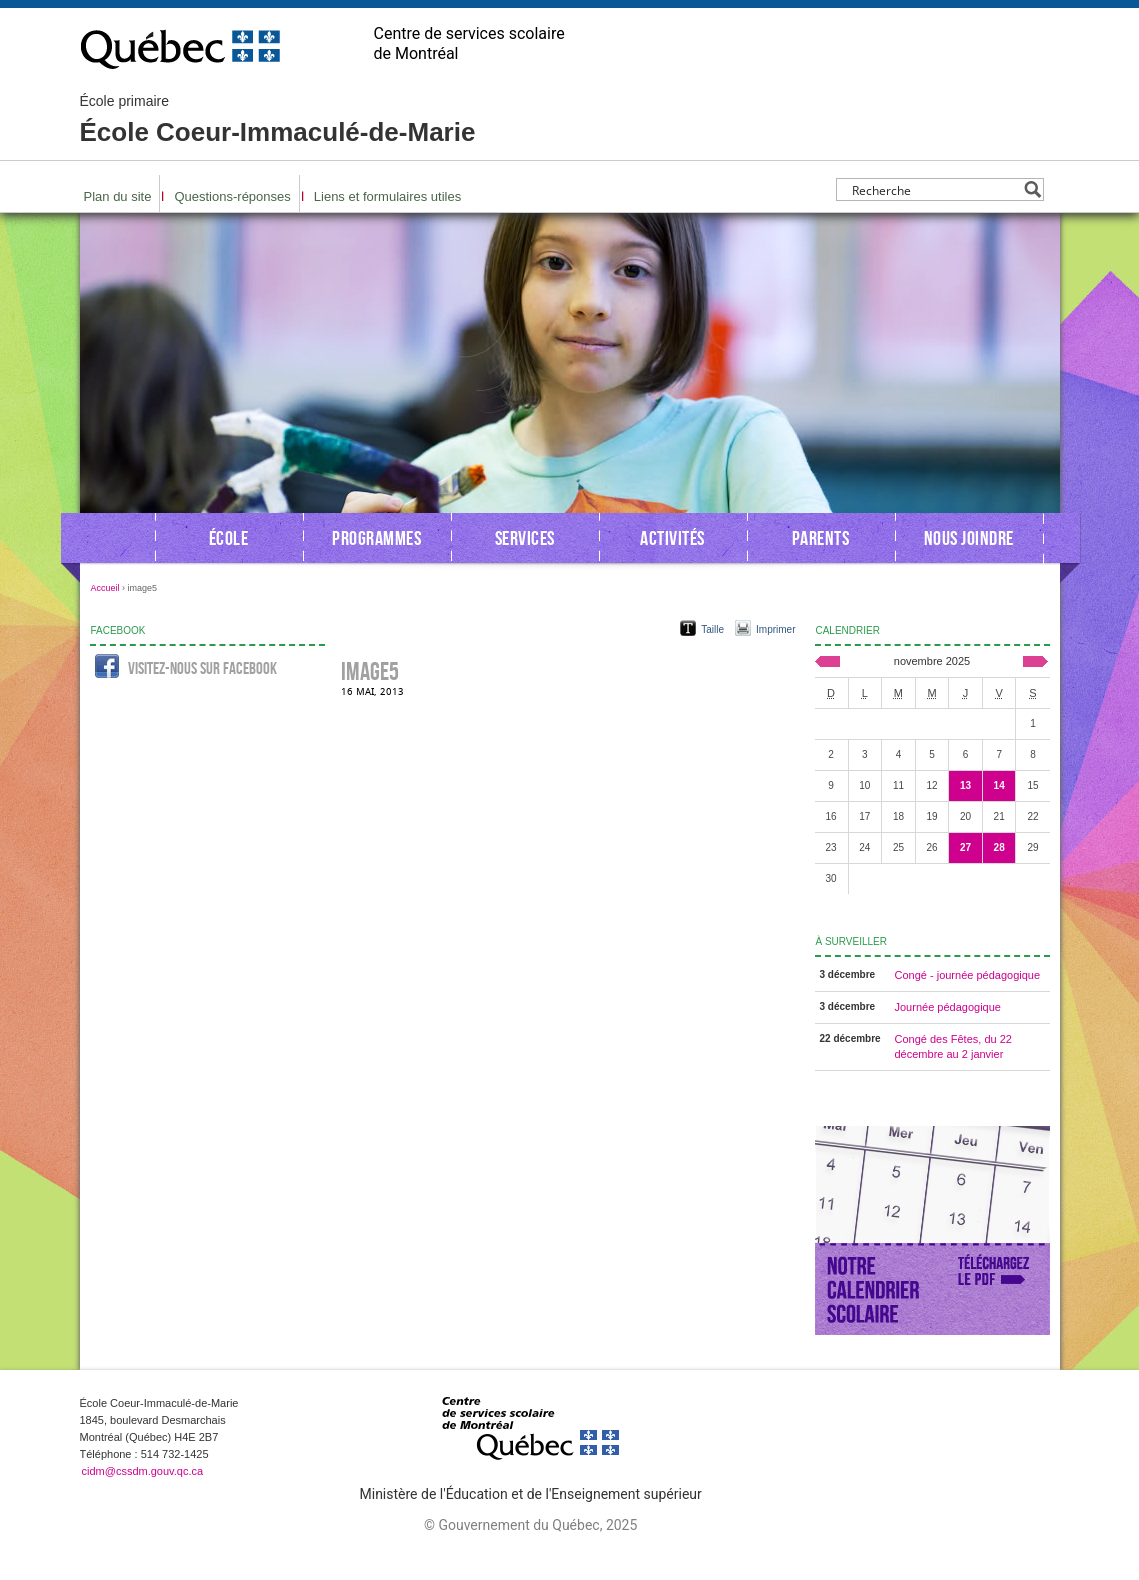 The image size is (1139, 1580). Describe the element at coordinates (934, 189) in the screenshot. I see `[Search input]` at that location.